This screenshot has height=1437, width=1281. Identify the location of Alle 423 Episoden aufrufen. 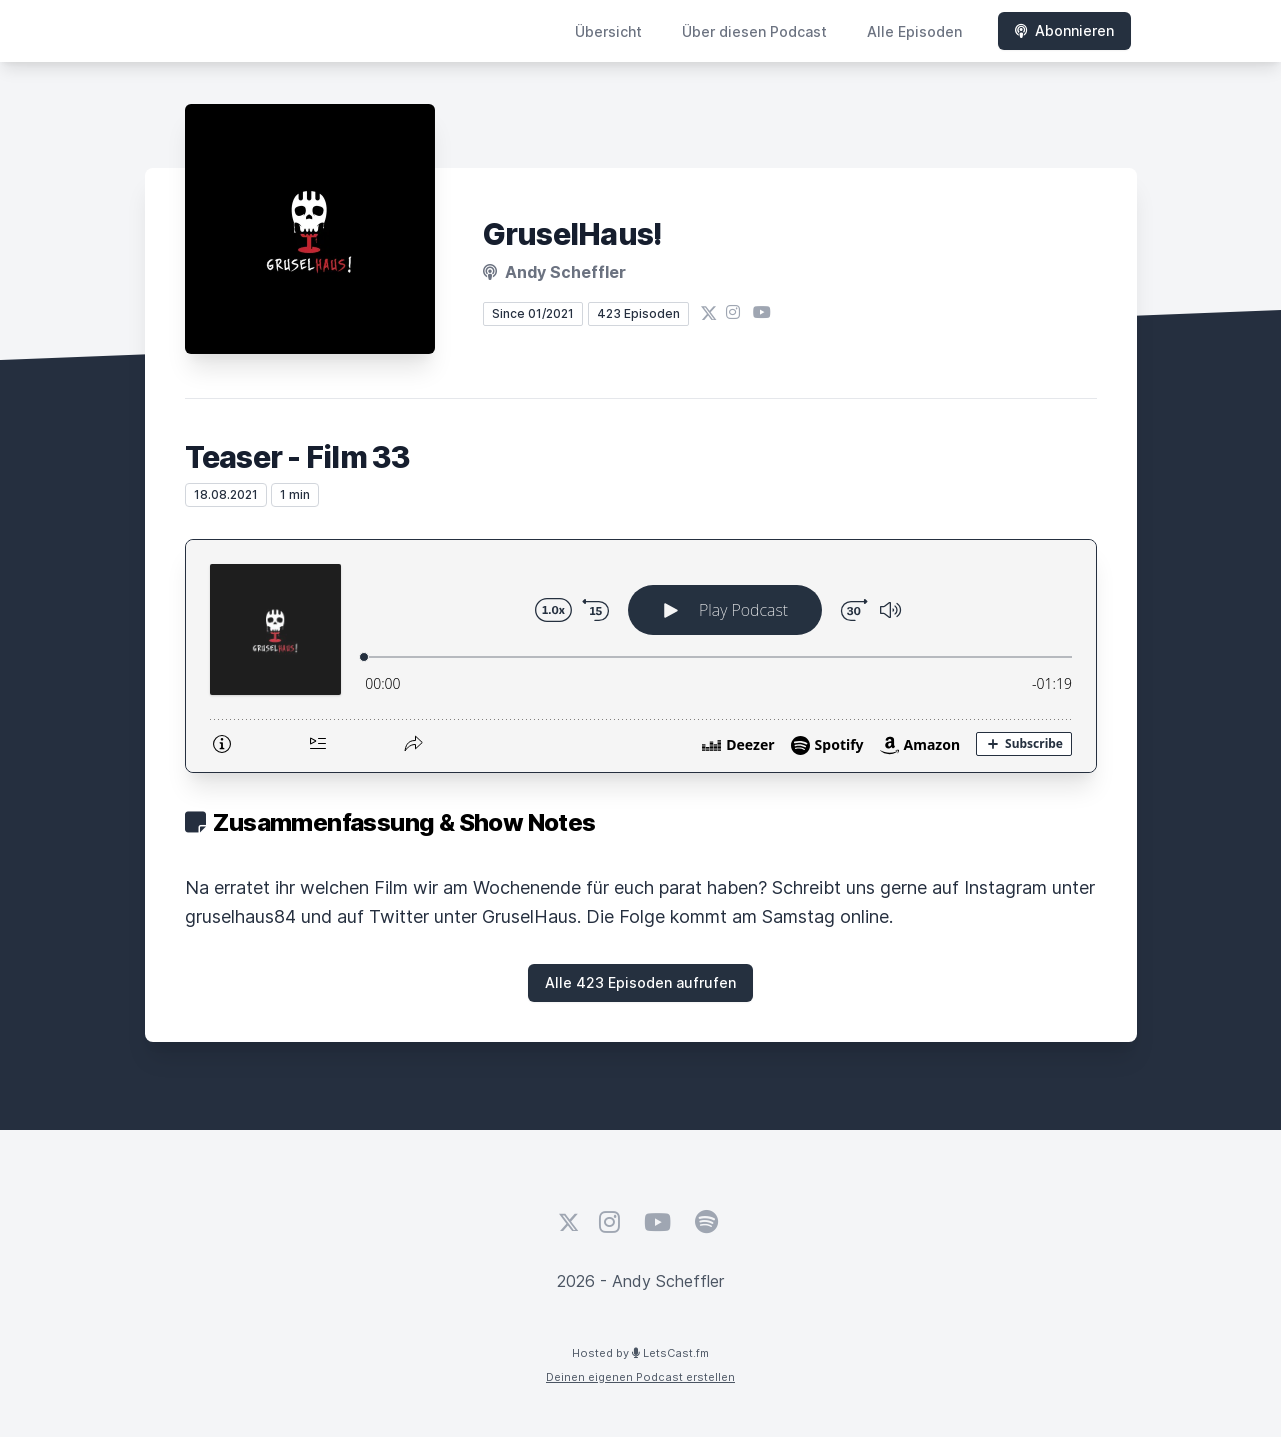
(640, 982).